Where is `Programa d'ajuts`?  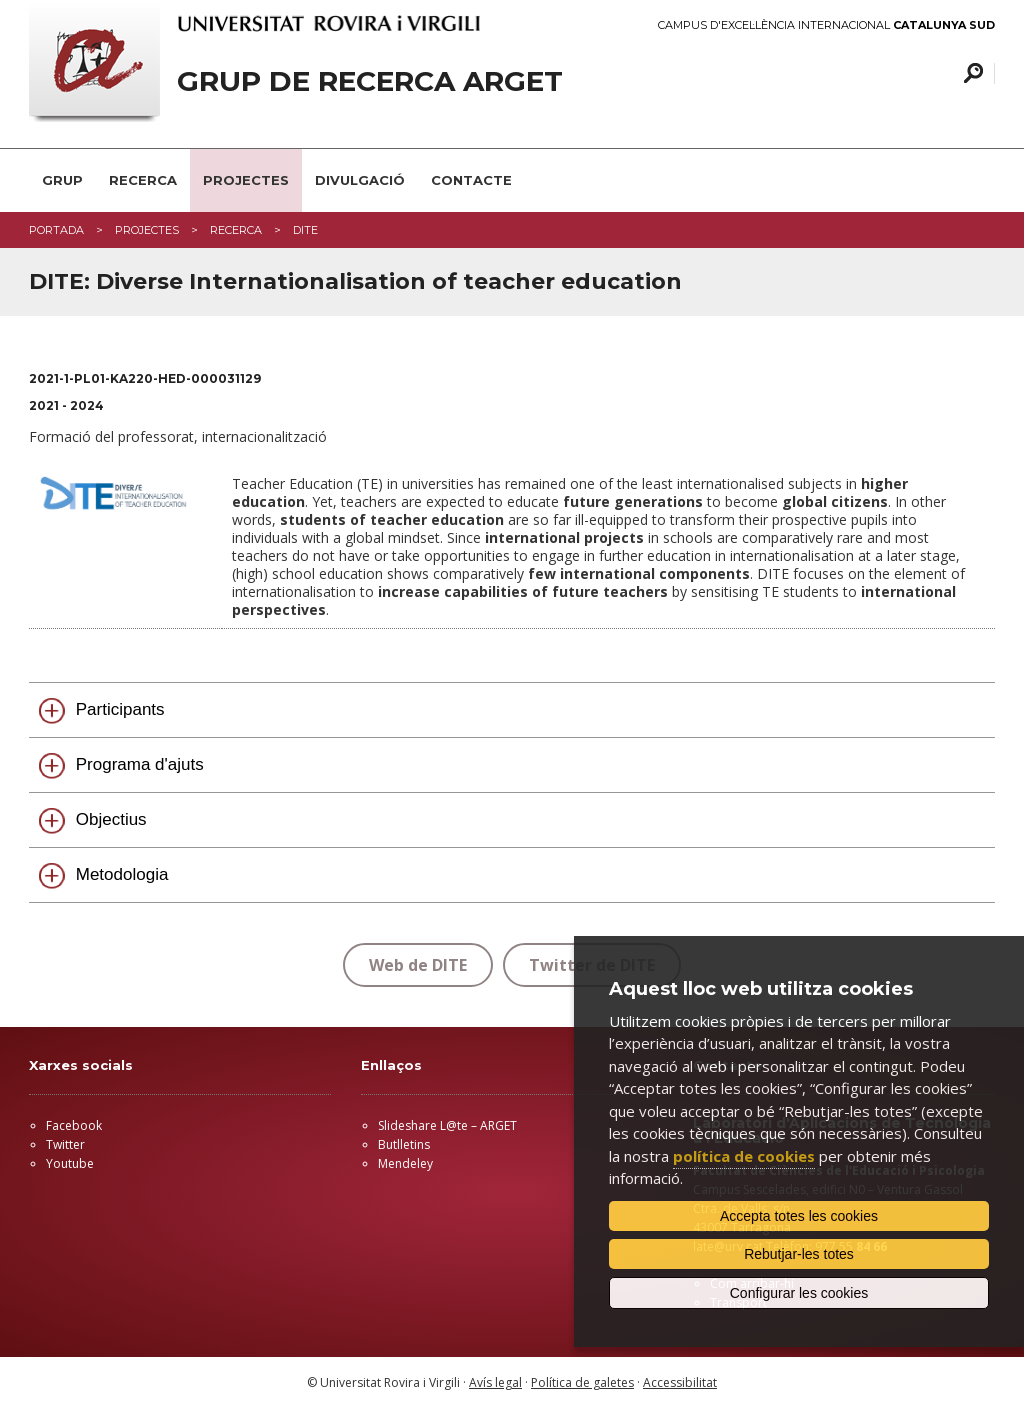 Programa d'ajuts is located at coordinates (140, 764).